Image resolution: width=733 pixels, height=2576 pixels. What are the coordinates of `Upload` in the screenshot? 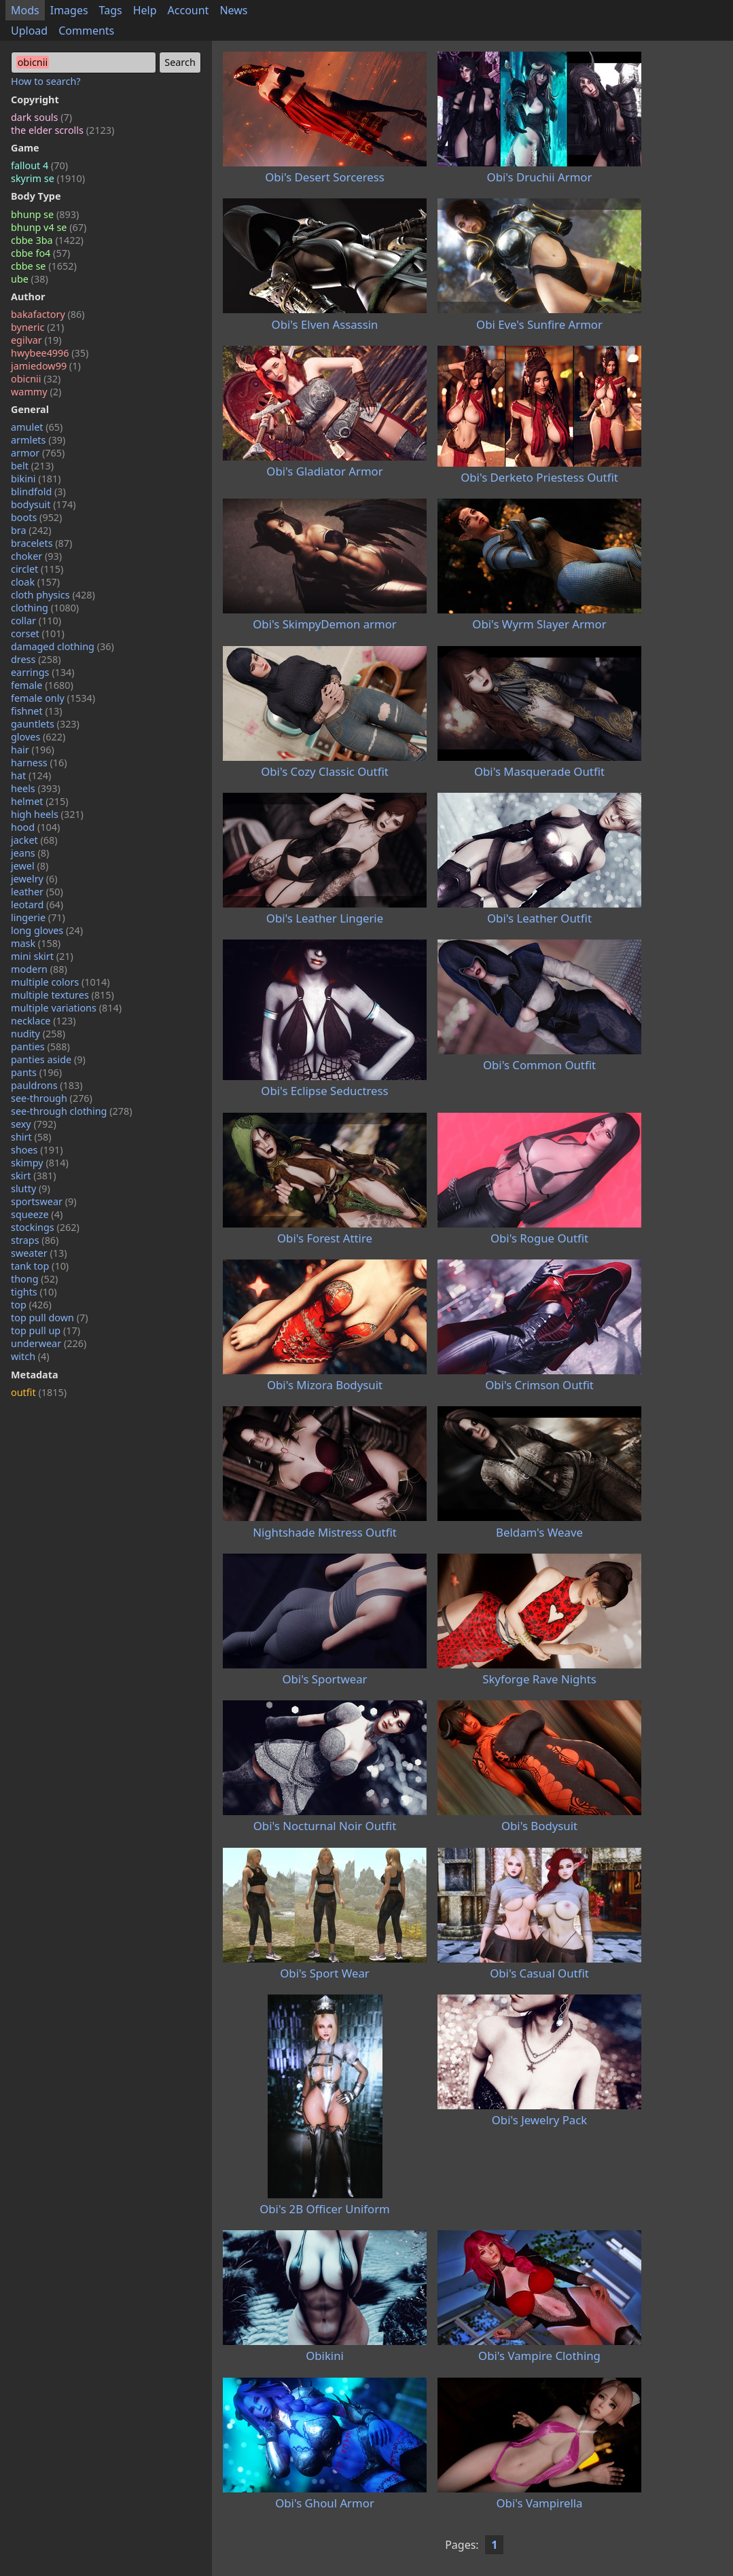 It's located at (29, 30).